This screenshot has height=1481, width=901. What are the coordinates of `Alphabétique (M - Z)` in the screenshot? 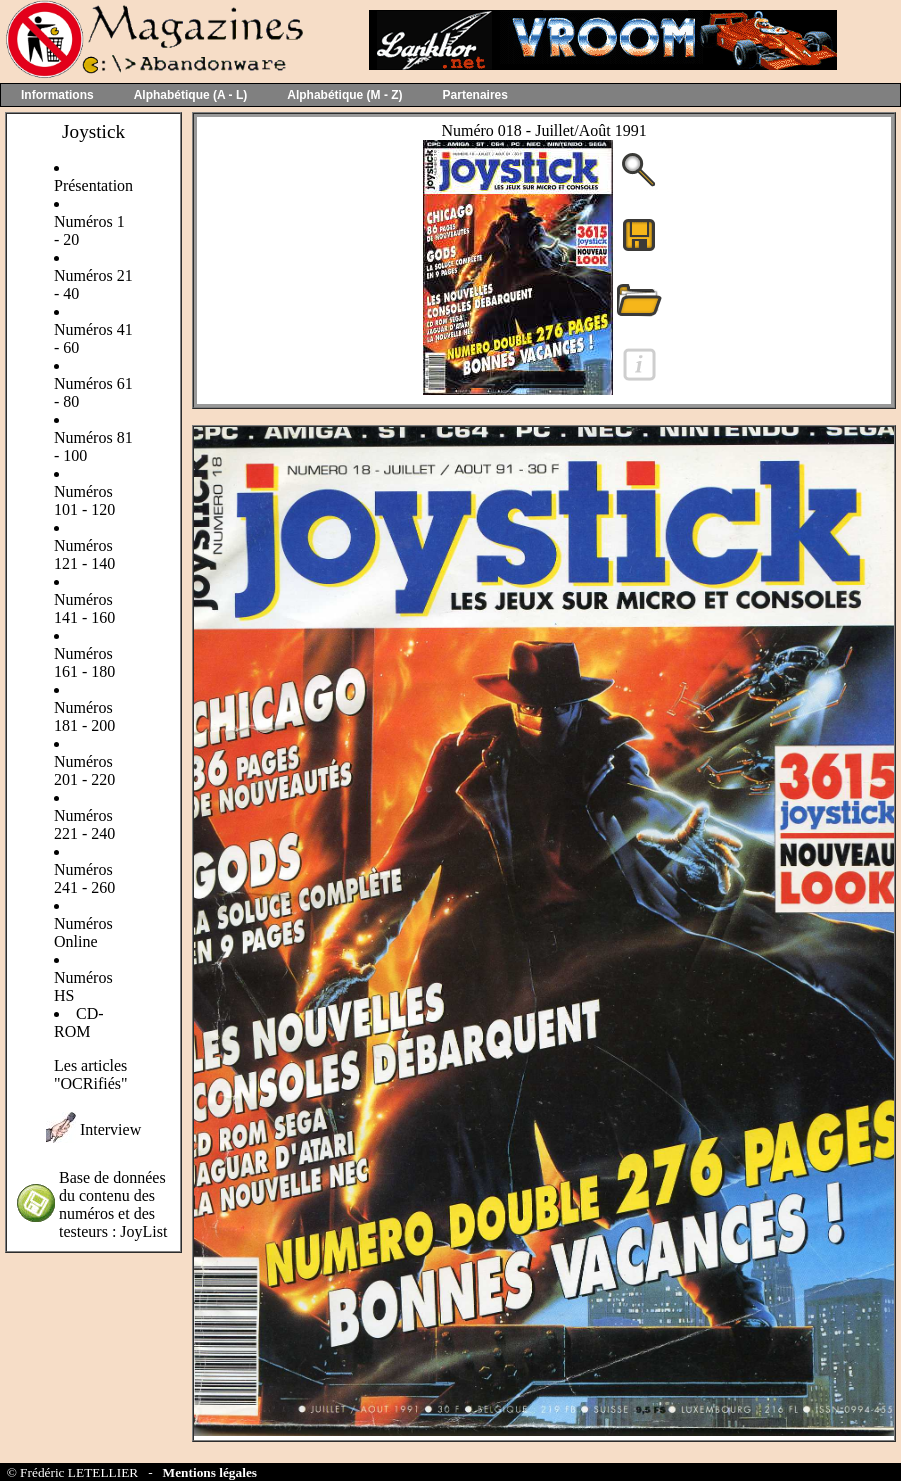 It's located at (344, 95).